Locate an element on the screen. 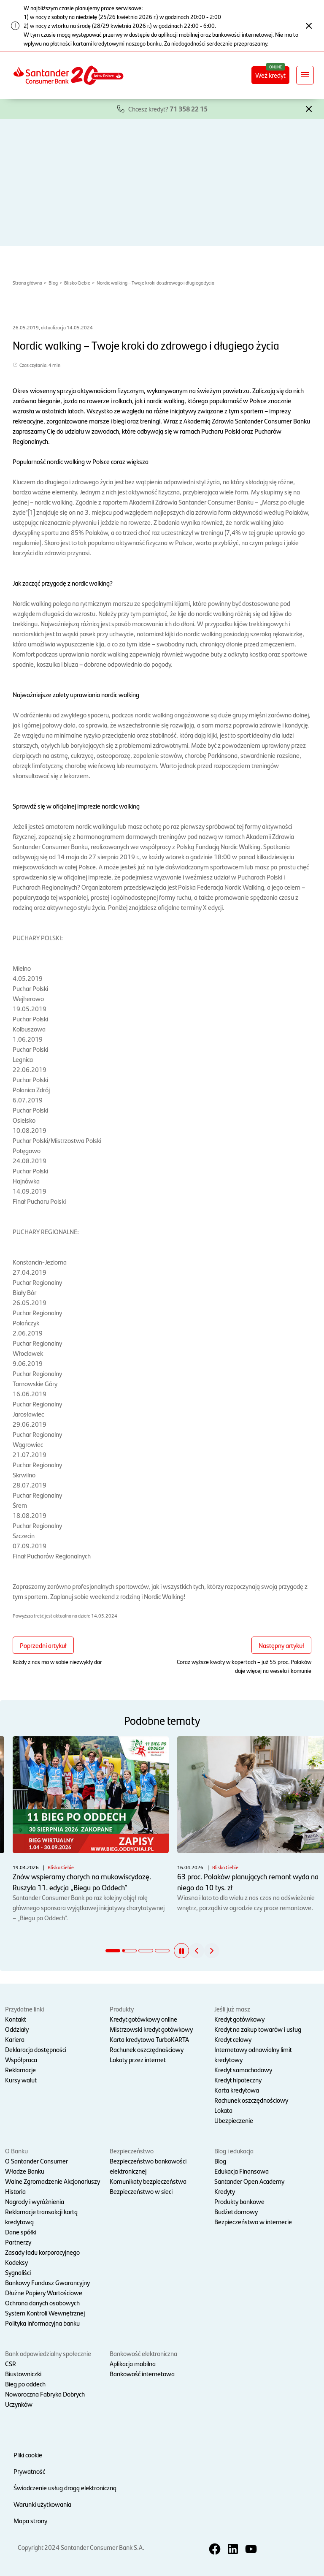 The height and width of the screenshot is (2576, 324). Prywatność is located at coordinates (29, 2471).